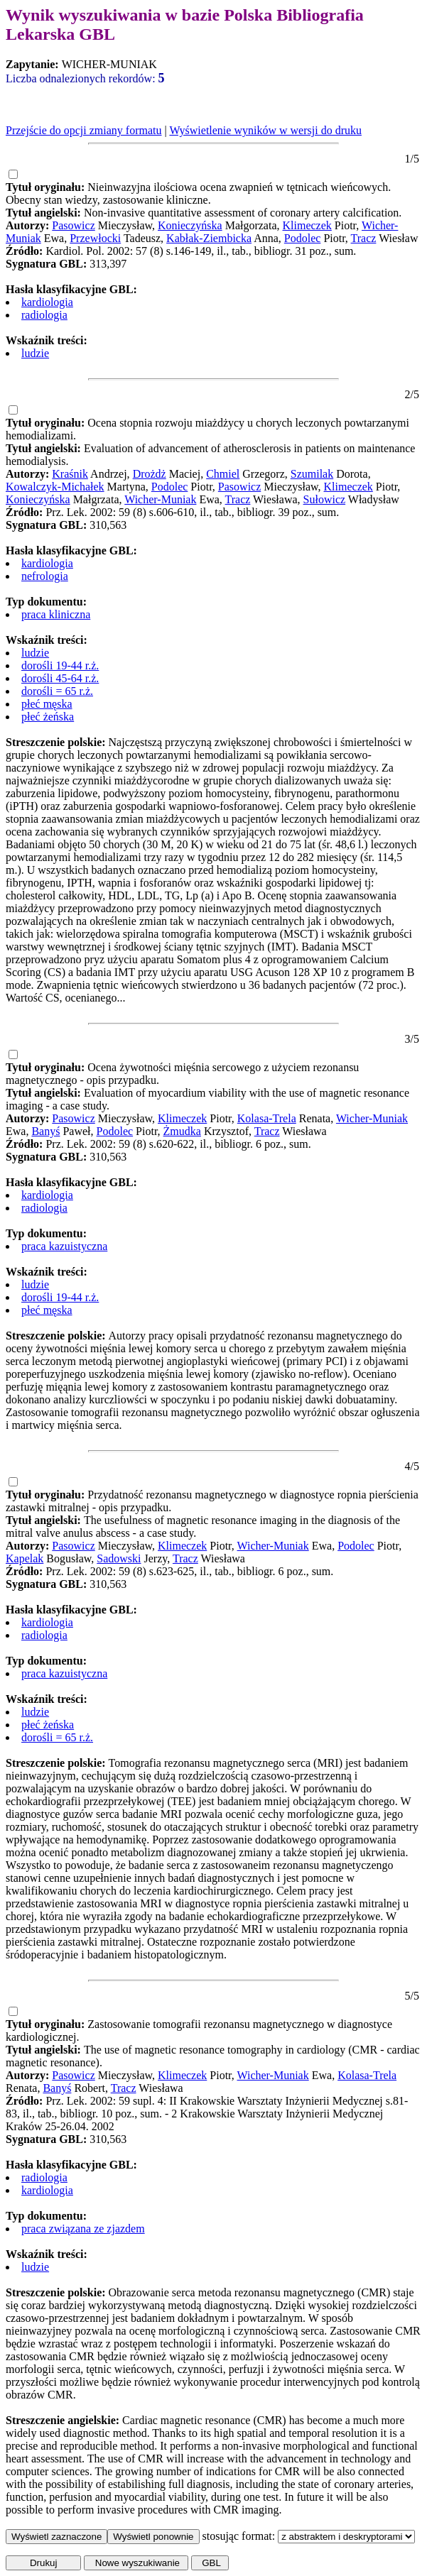 The image size is (427, 2576). Describe the element at coordinates (312, 474) in the screenshot. I see `Szumilak` at that location.